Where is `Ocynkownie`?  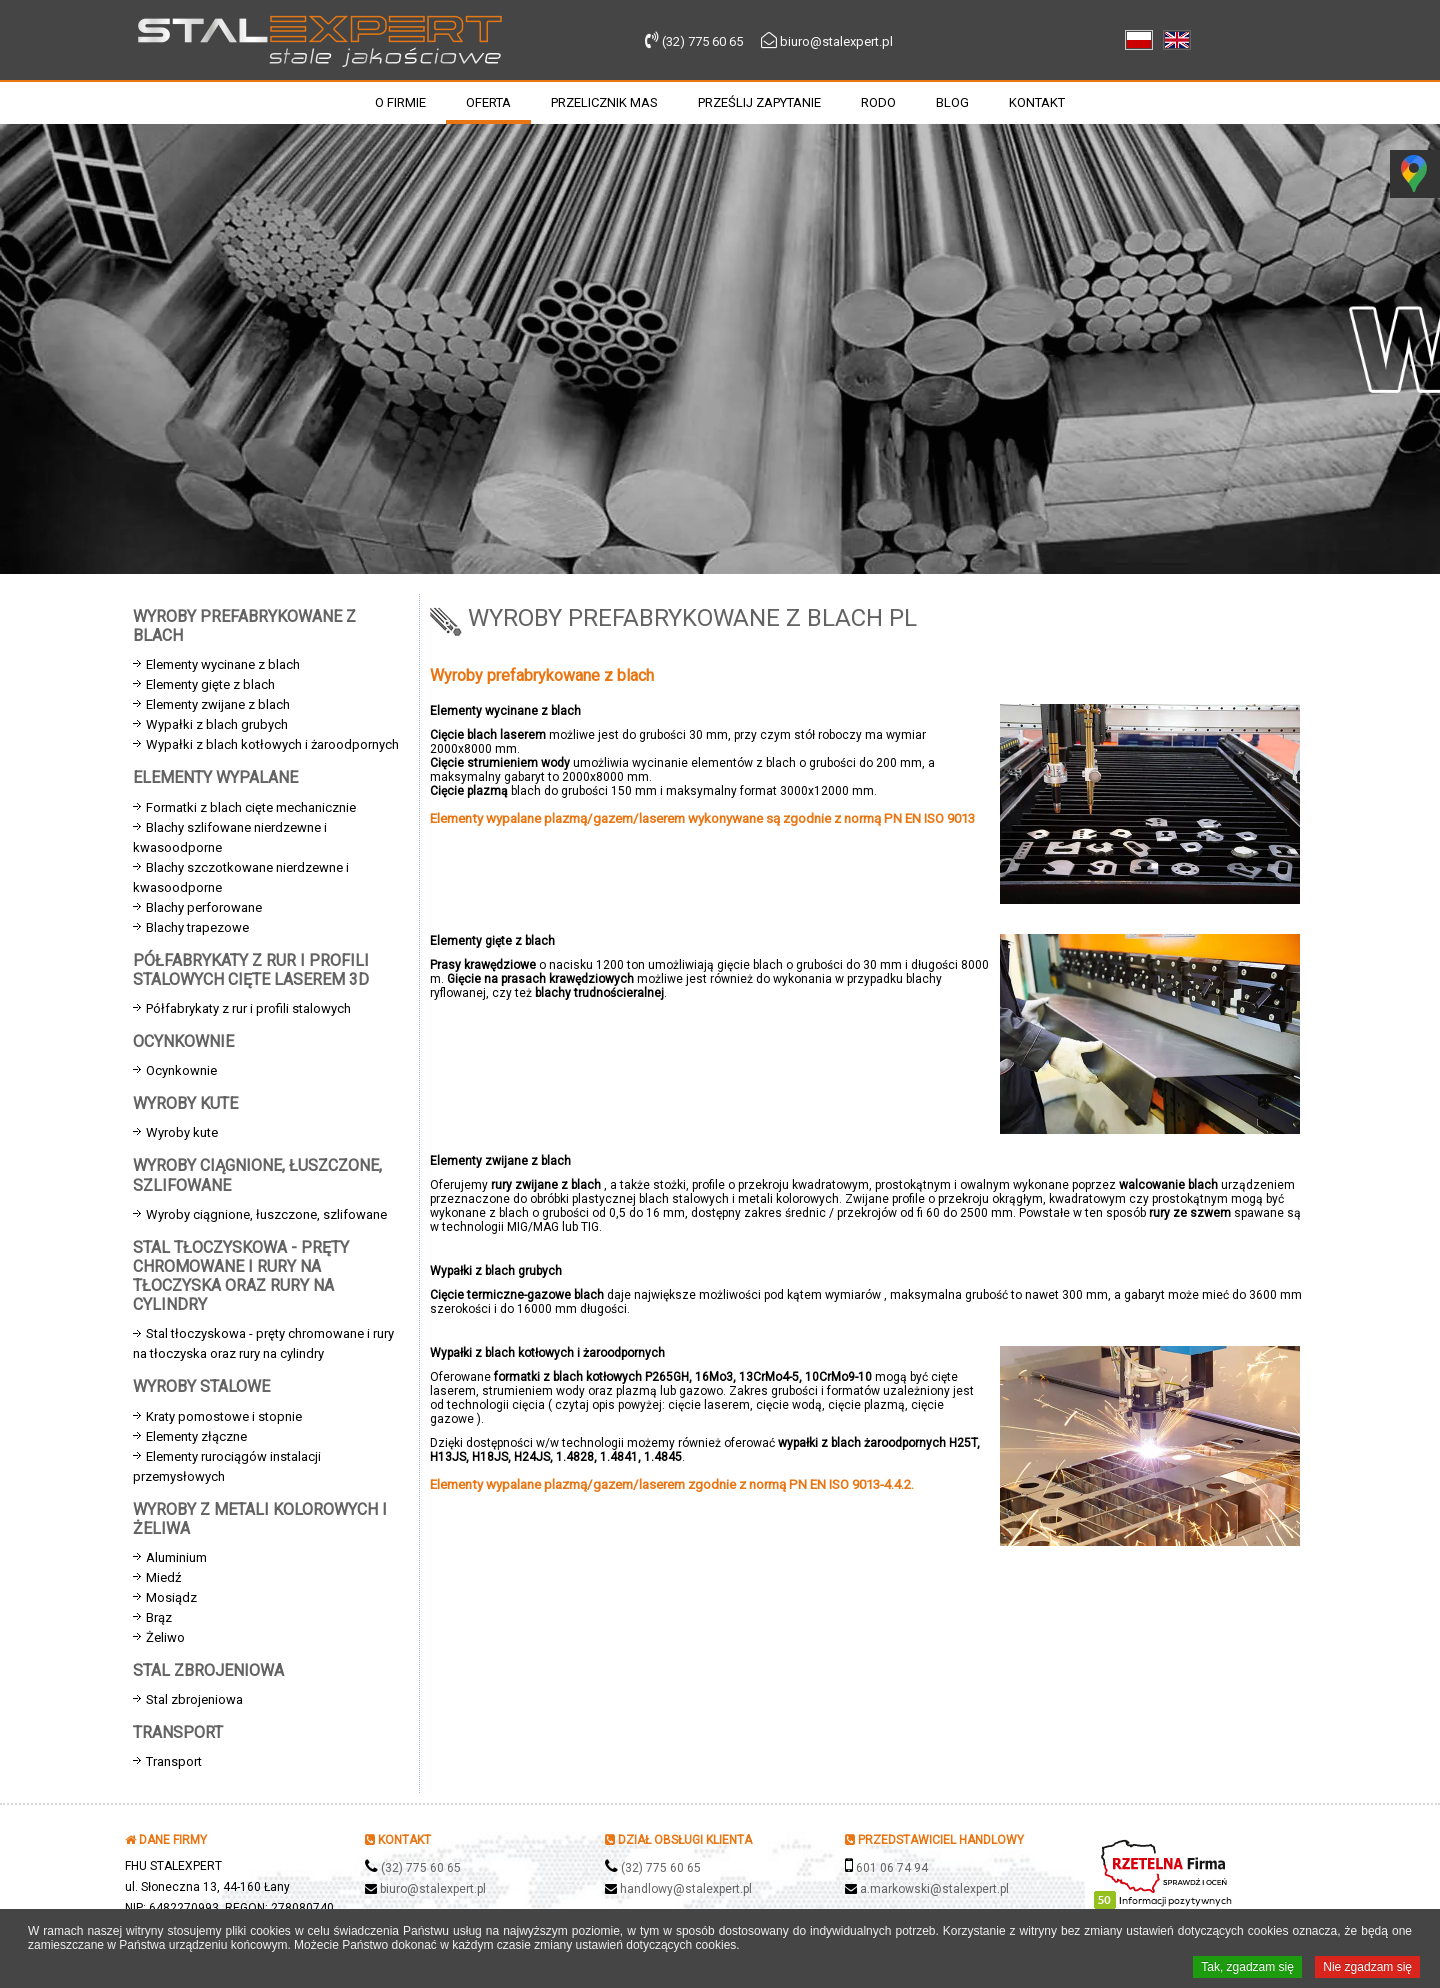 Ocynkownie is located at coordinates (181, 1070).